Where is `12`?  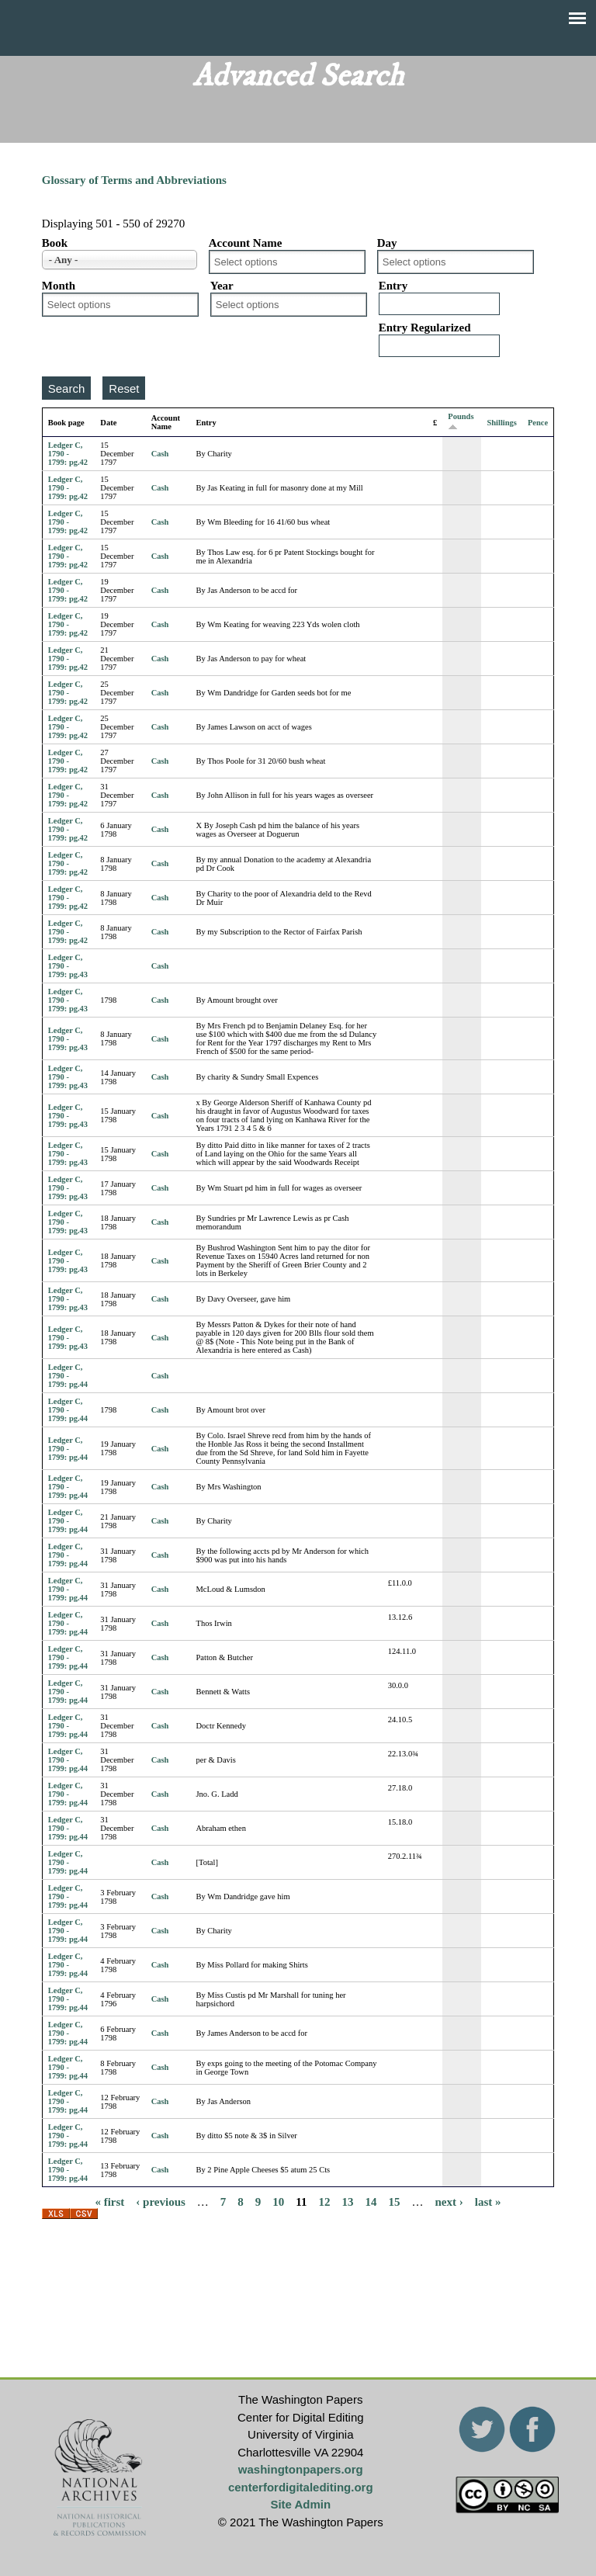 12 is located at coordinates (325, 2201).